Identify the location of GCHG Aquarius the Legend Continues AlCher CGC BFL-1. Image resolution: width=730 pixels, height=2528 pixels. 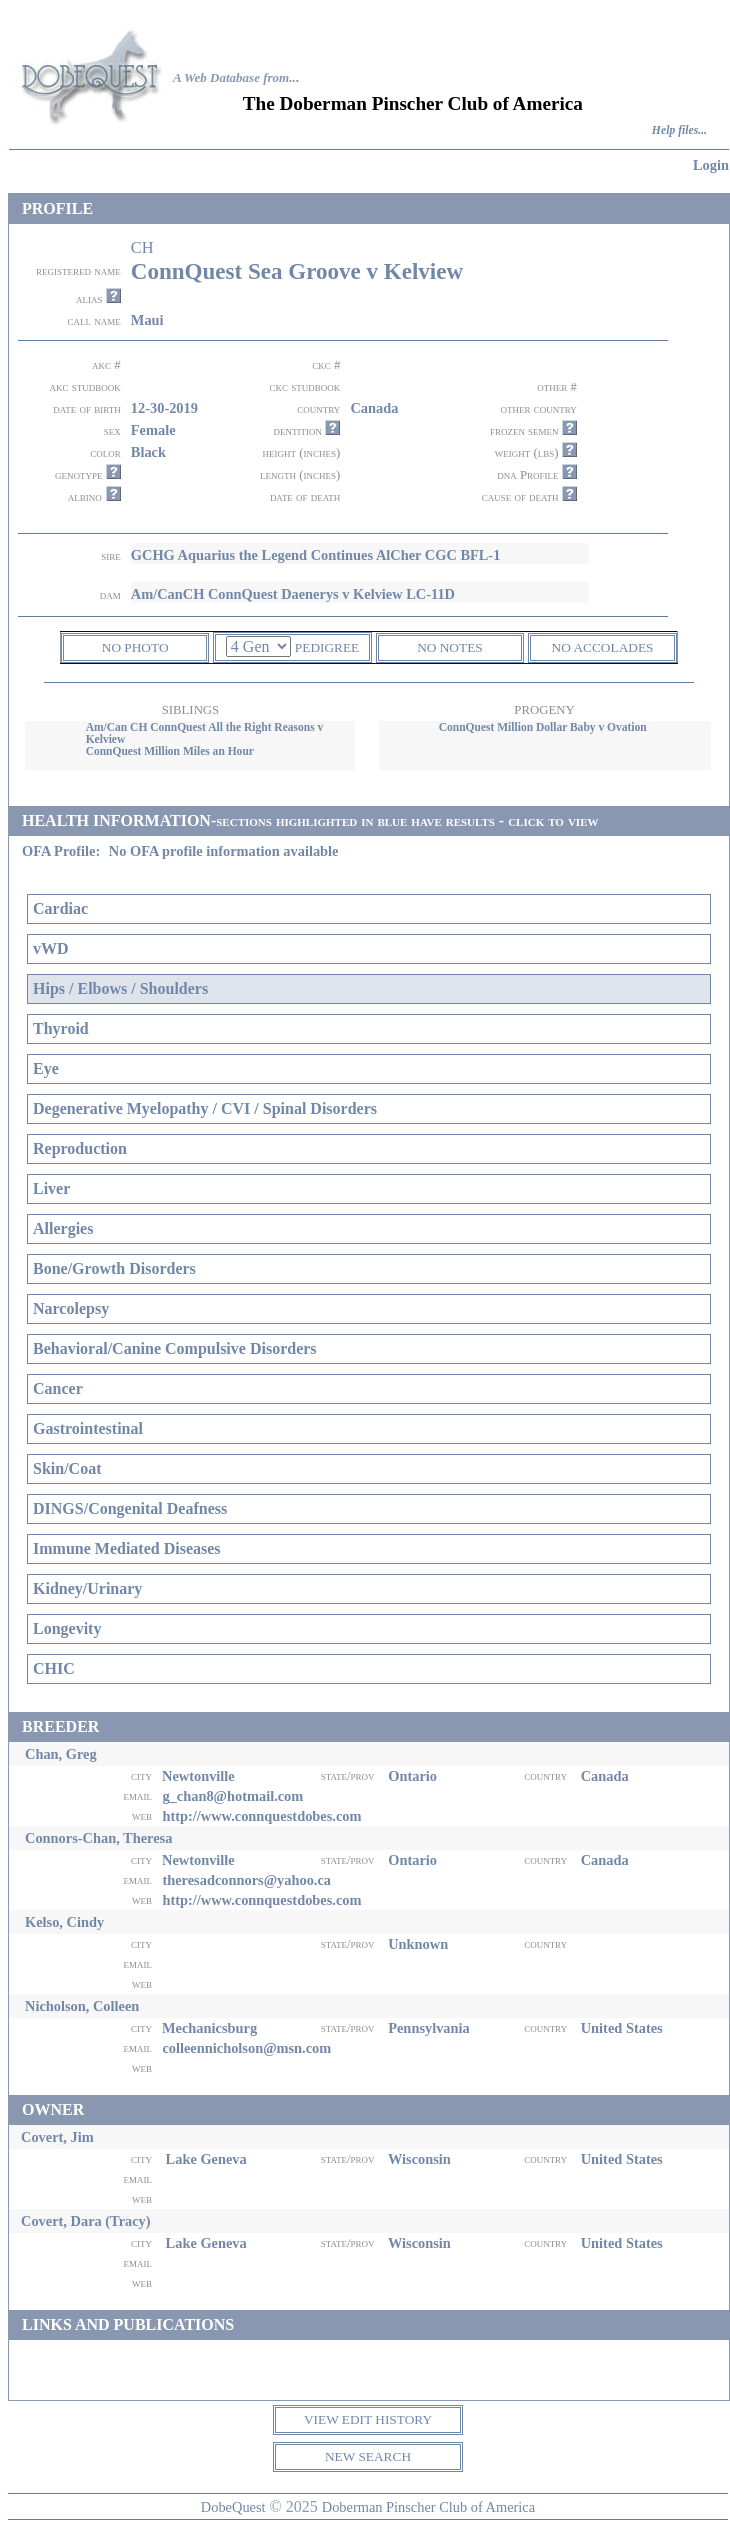
(316, 555).